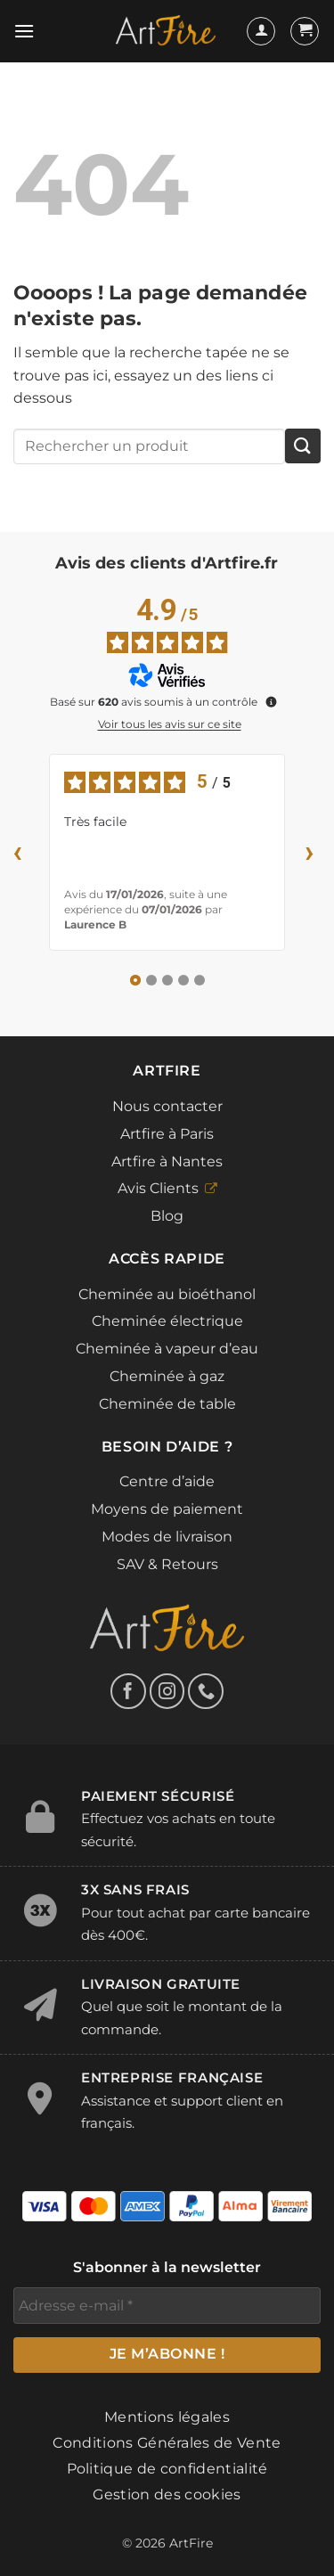  I want to click on Modes de livraison, so click(167, 1536).